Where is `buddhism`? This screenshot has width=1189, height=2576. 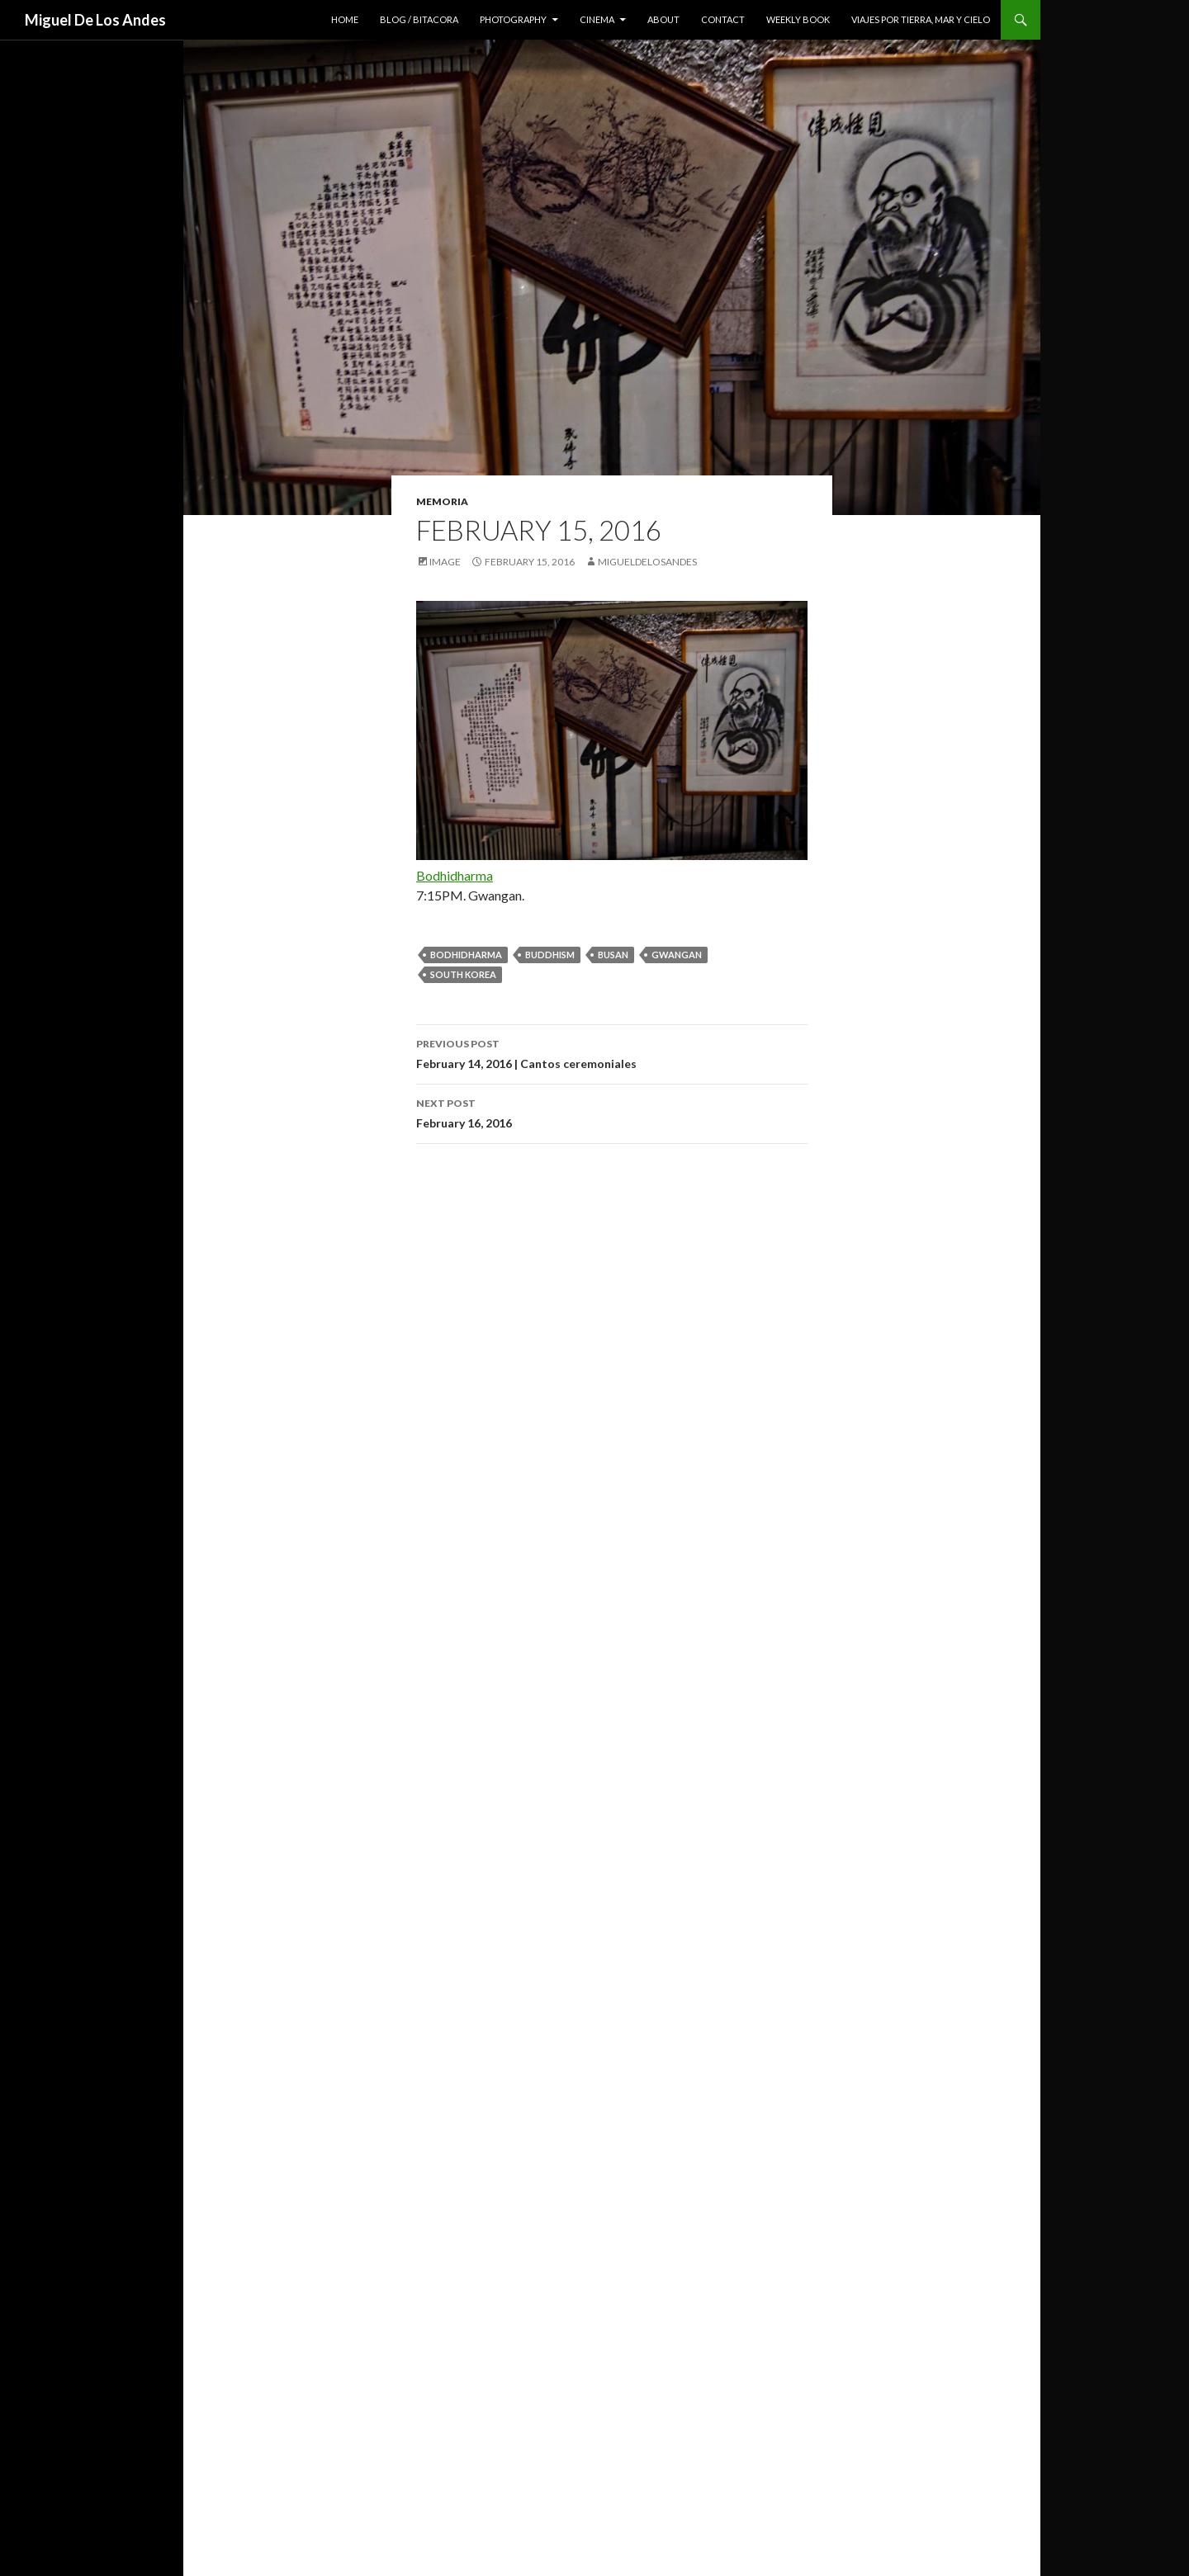
buddhism is located at coordinates (550, 954).